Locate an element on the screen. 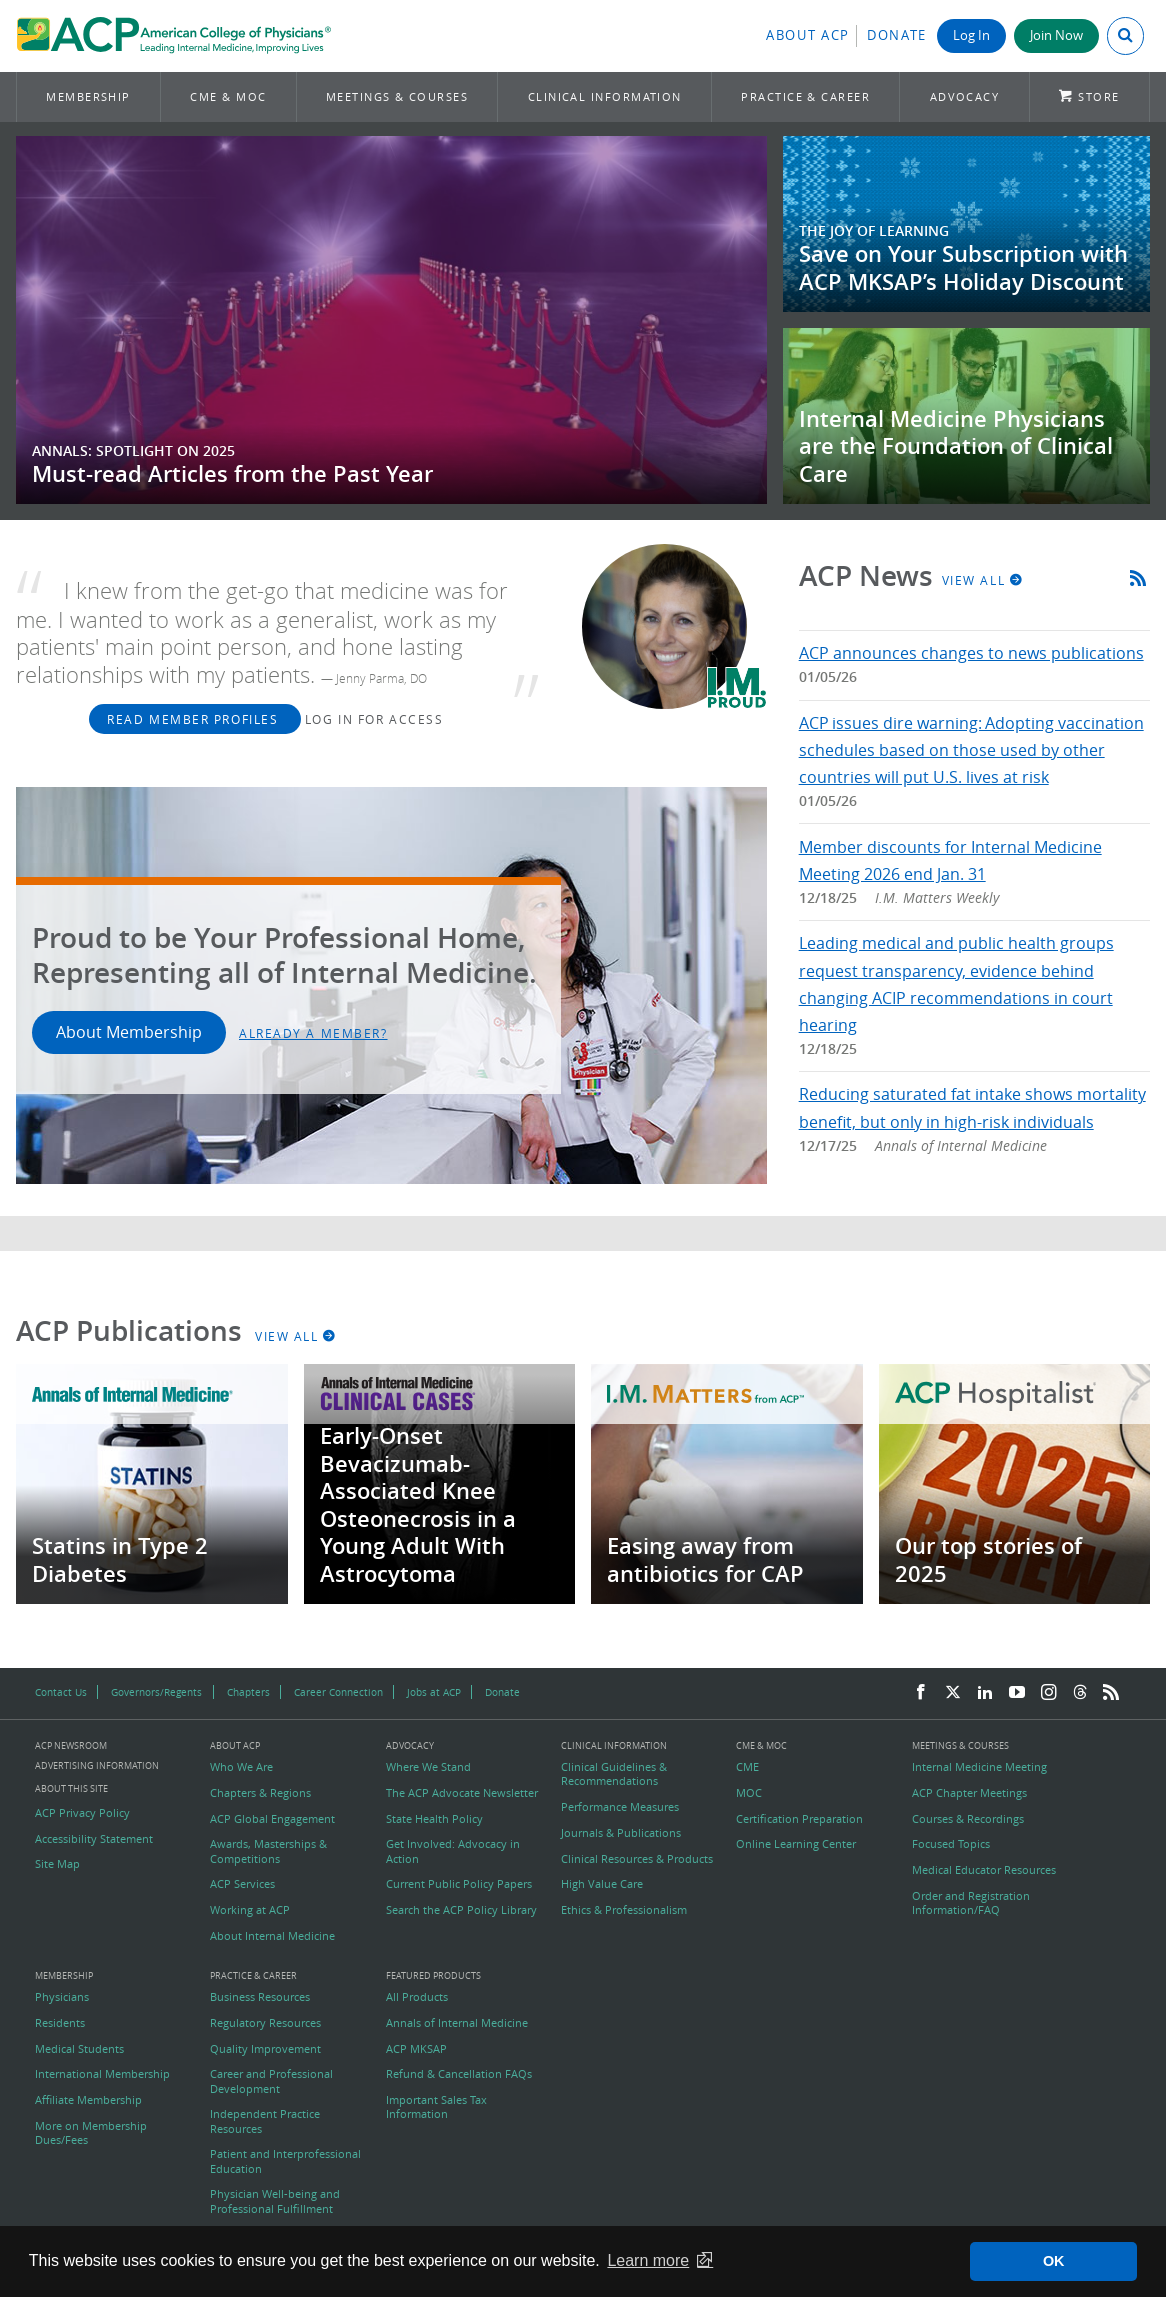  Quality Improvement is located at coordinates (265, 2049).